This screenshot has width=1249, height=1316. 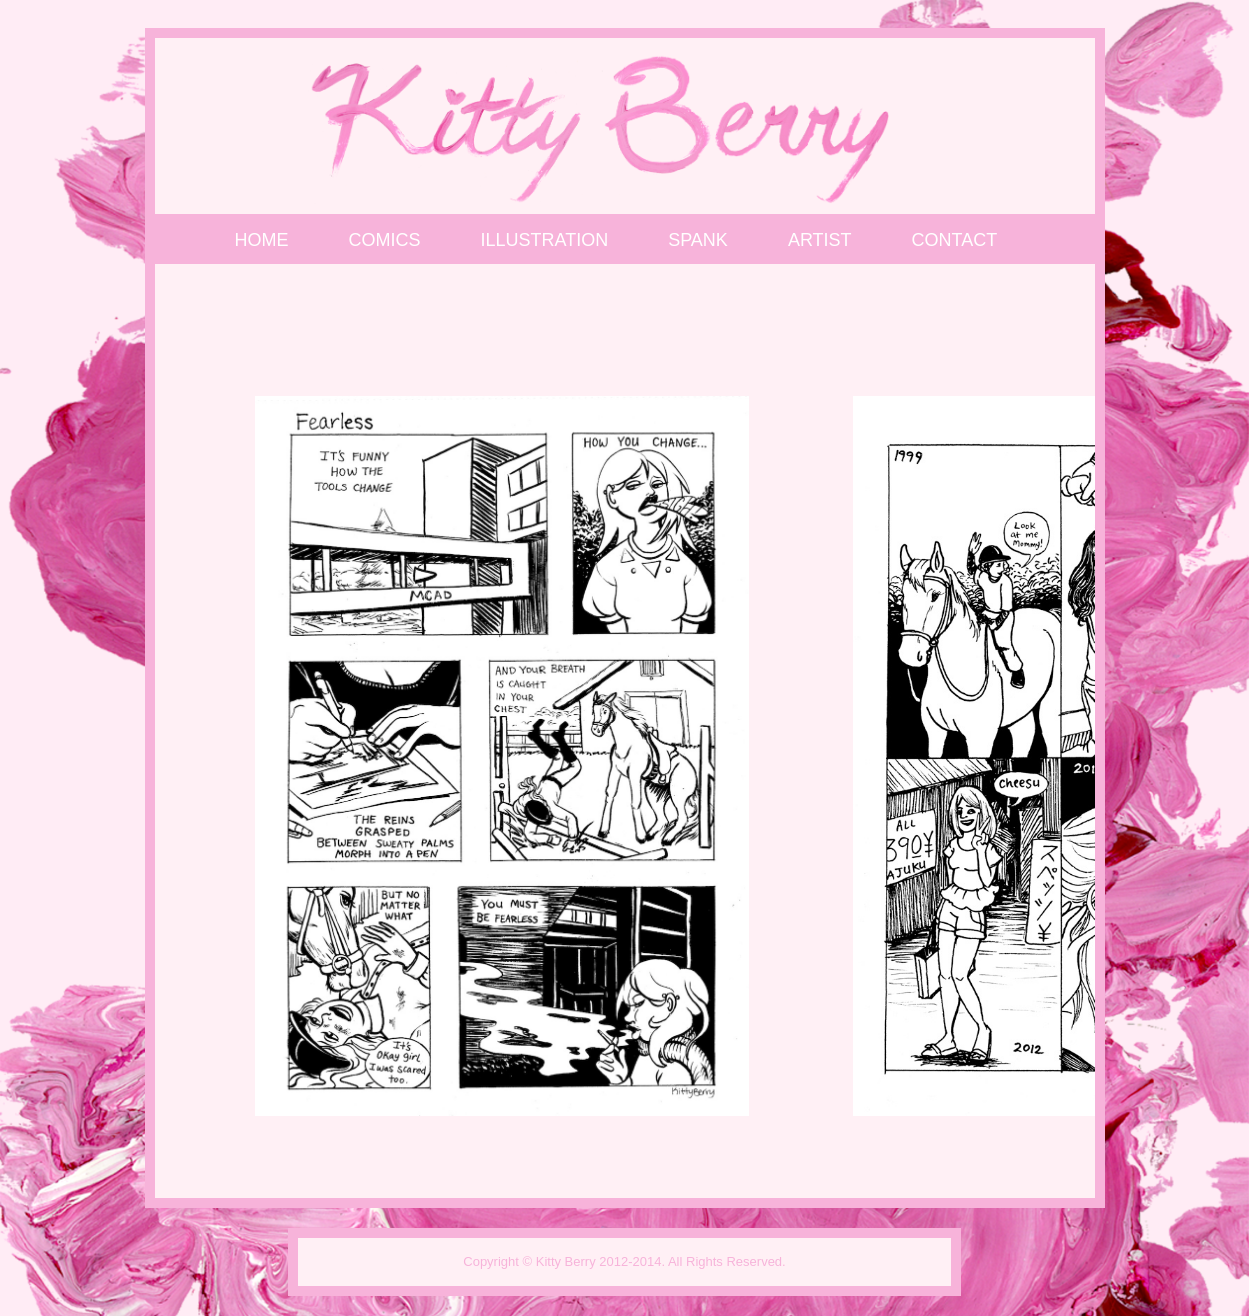 What do you see at coordinates (262, 240) in the screenshot?
I see `Home` at bounding box center [262, 240].